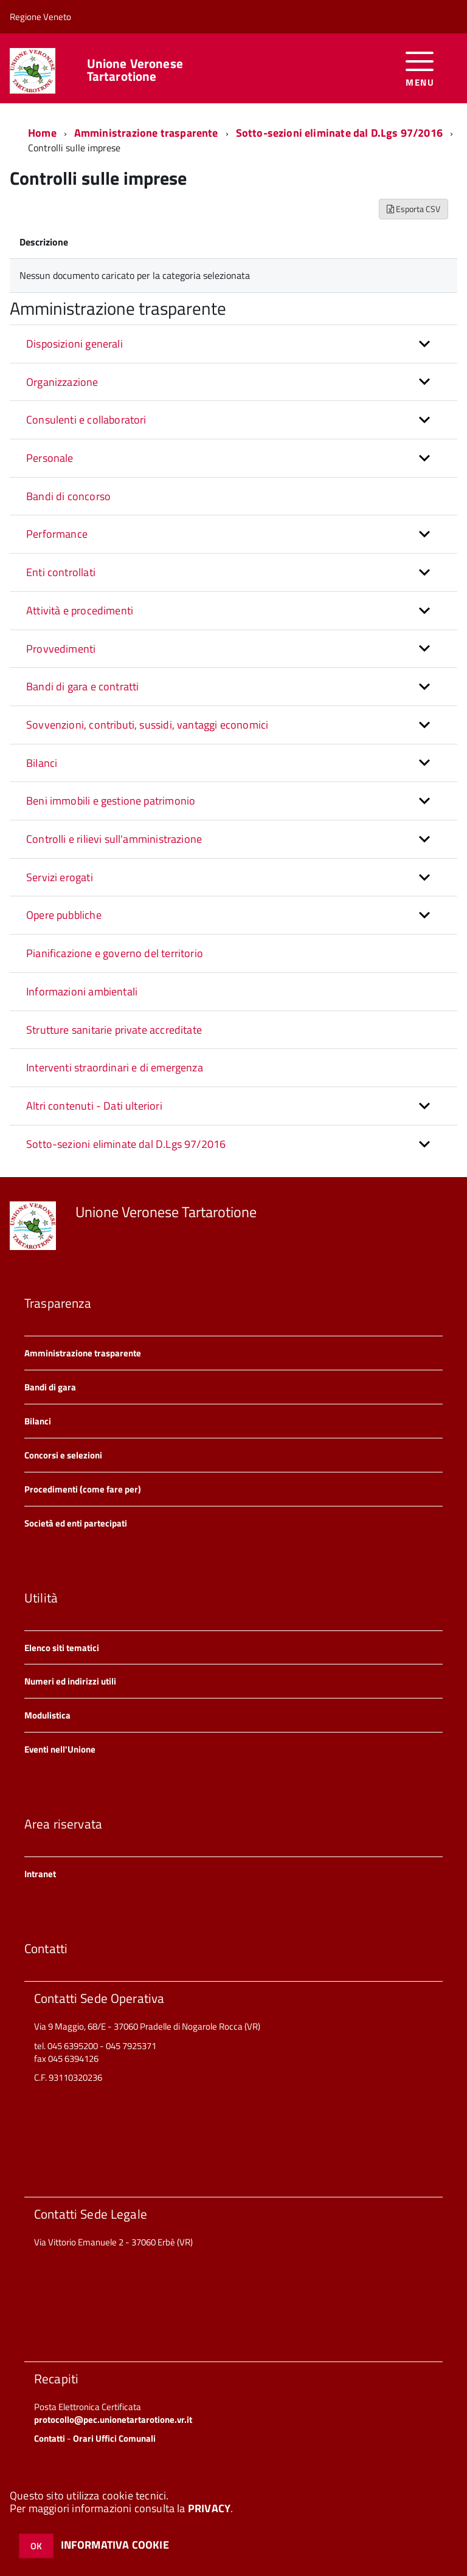 This screenshot has height=2576, width=467. What do you see at coordinates (60, 649) in the screenshot?
I see `Provvedimenti [button]` at bounding box center [60, 649].